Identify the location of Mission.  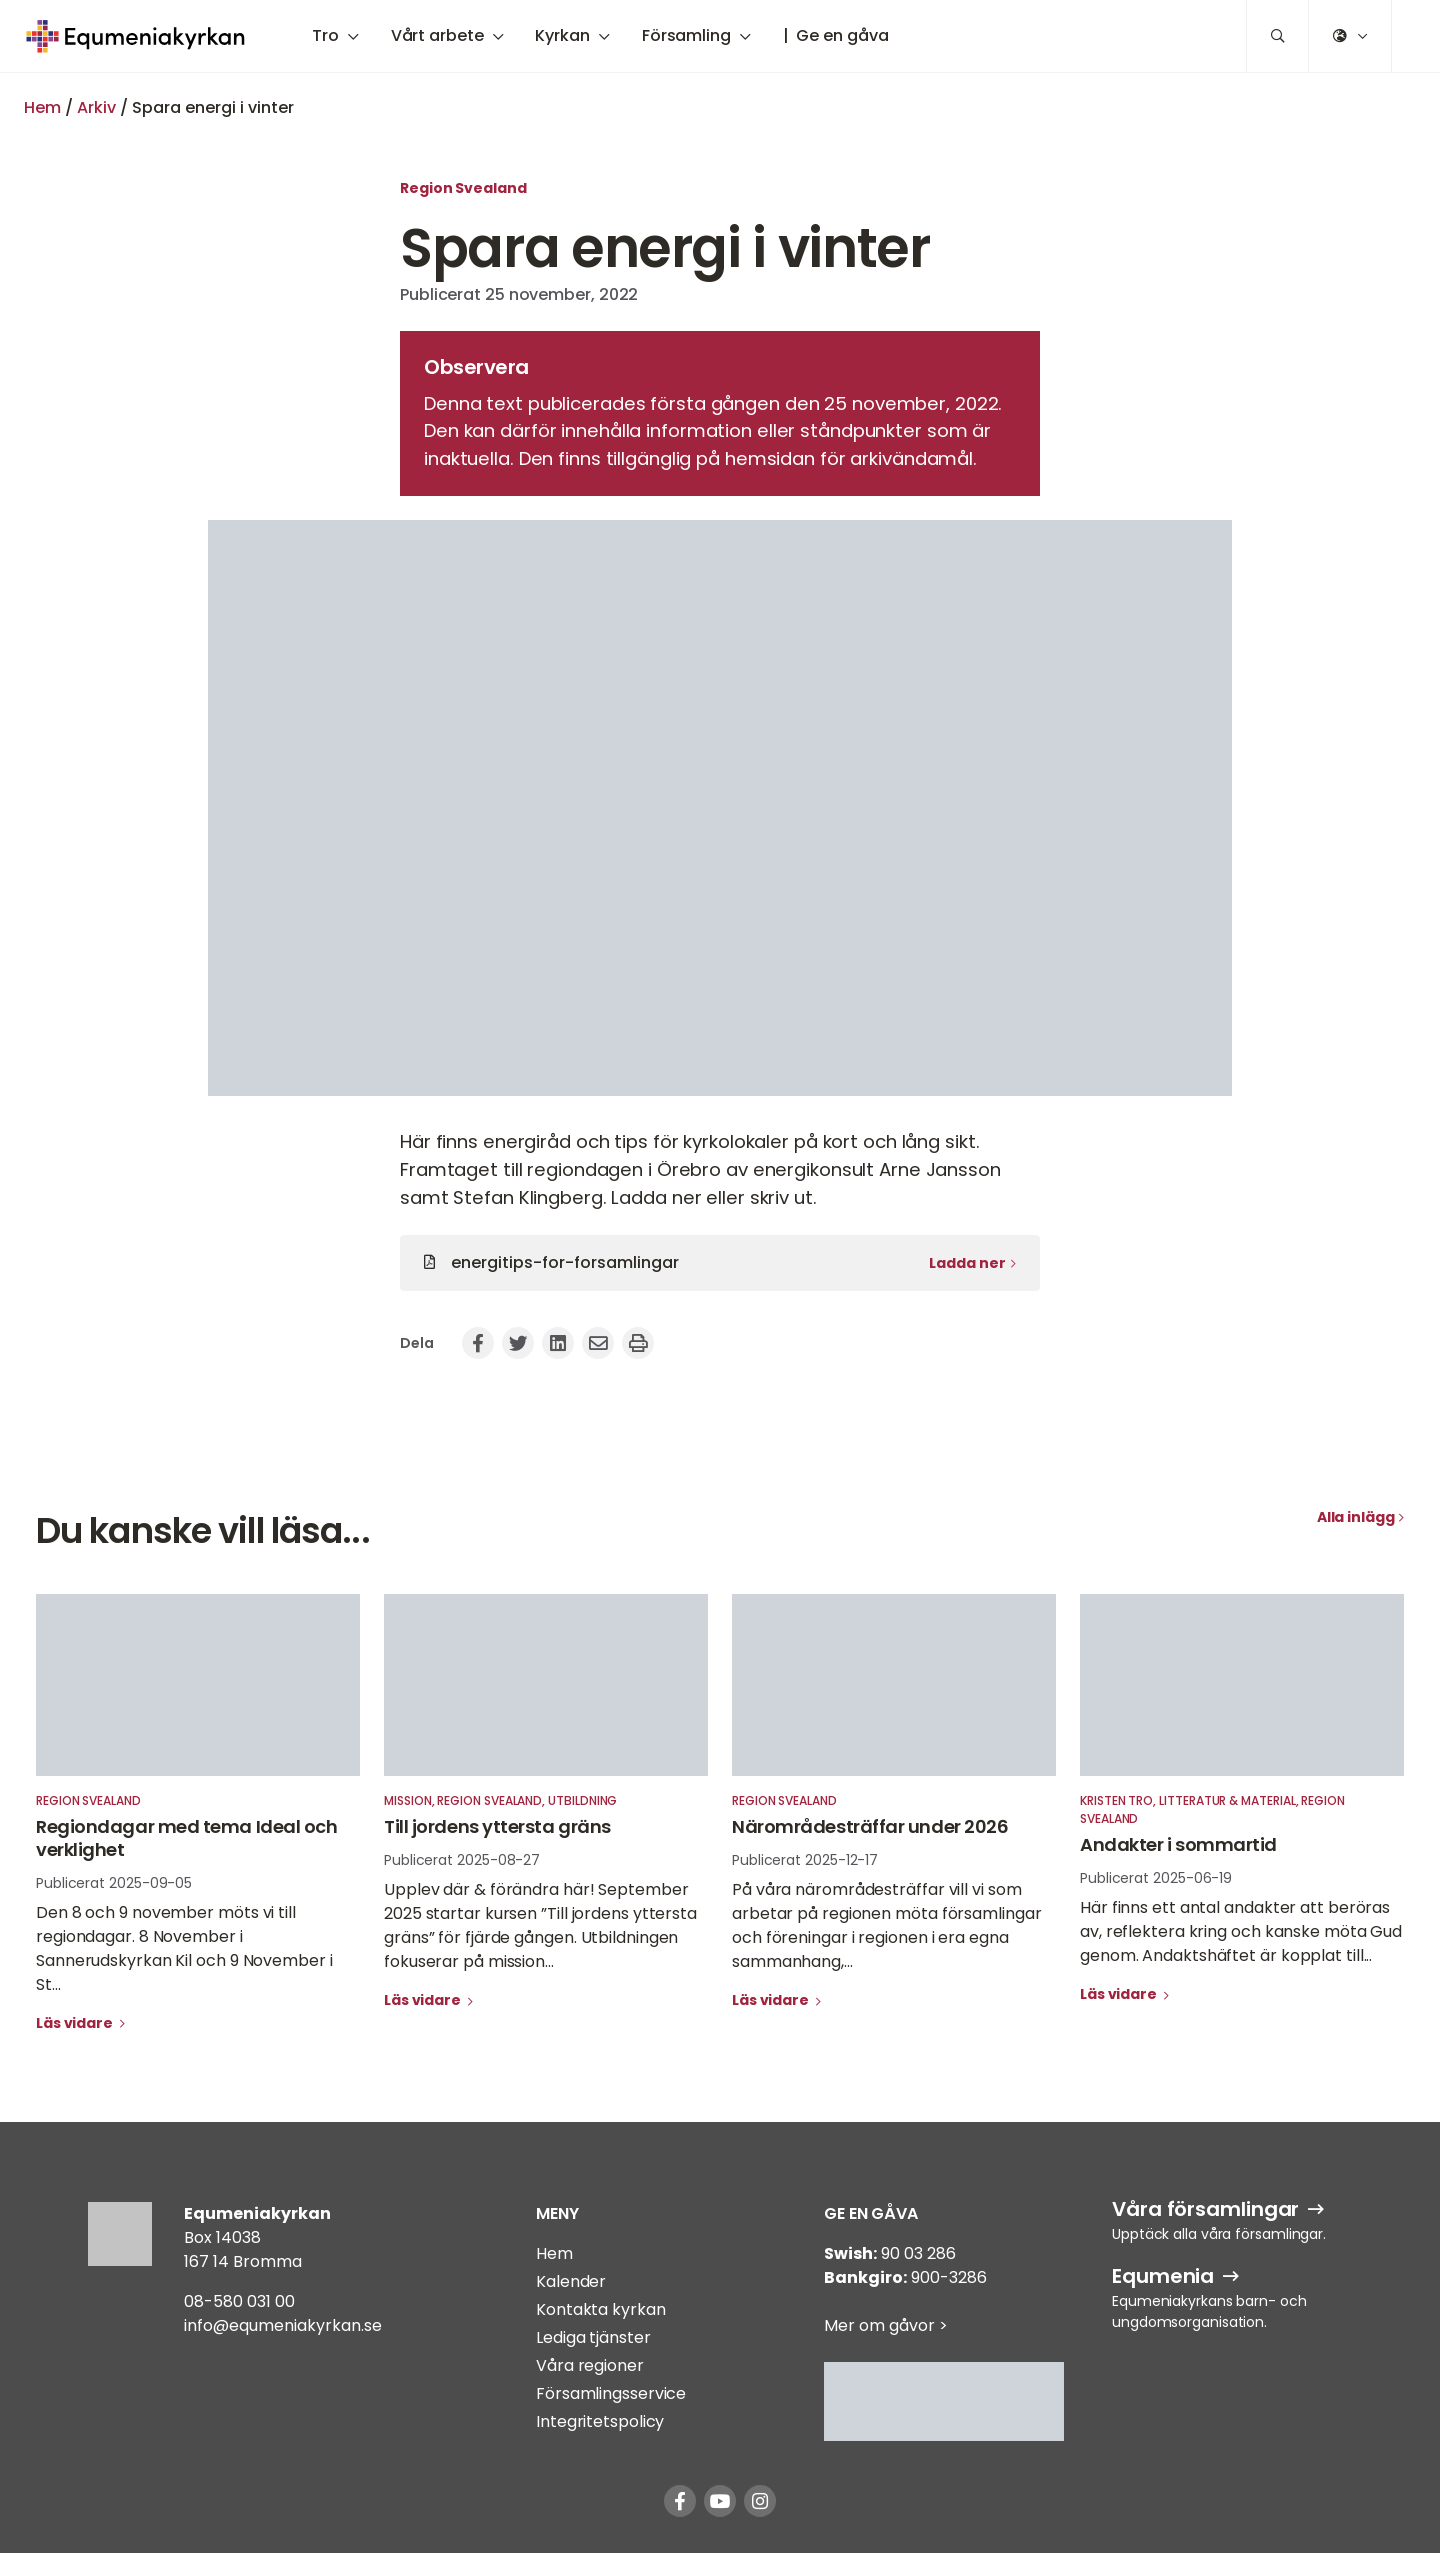
(408, 1800).